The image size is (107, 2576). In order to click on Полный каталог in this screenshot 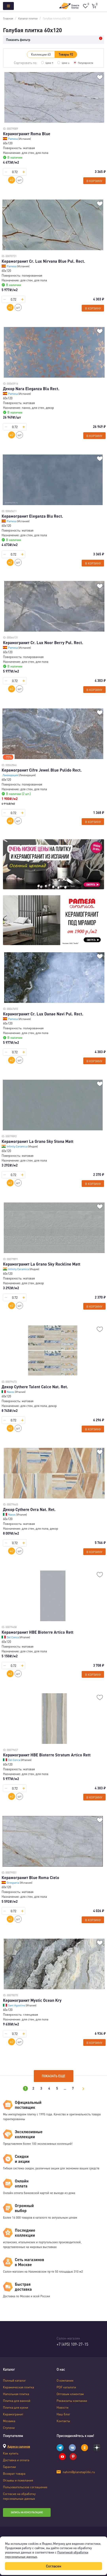, I will do `click(14, 2380)`.